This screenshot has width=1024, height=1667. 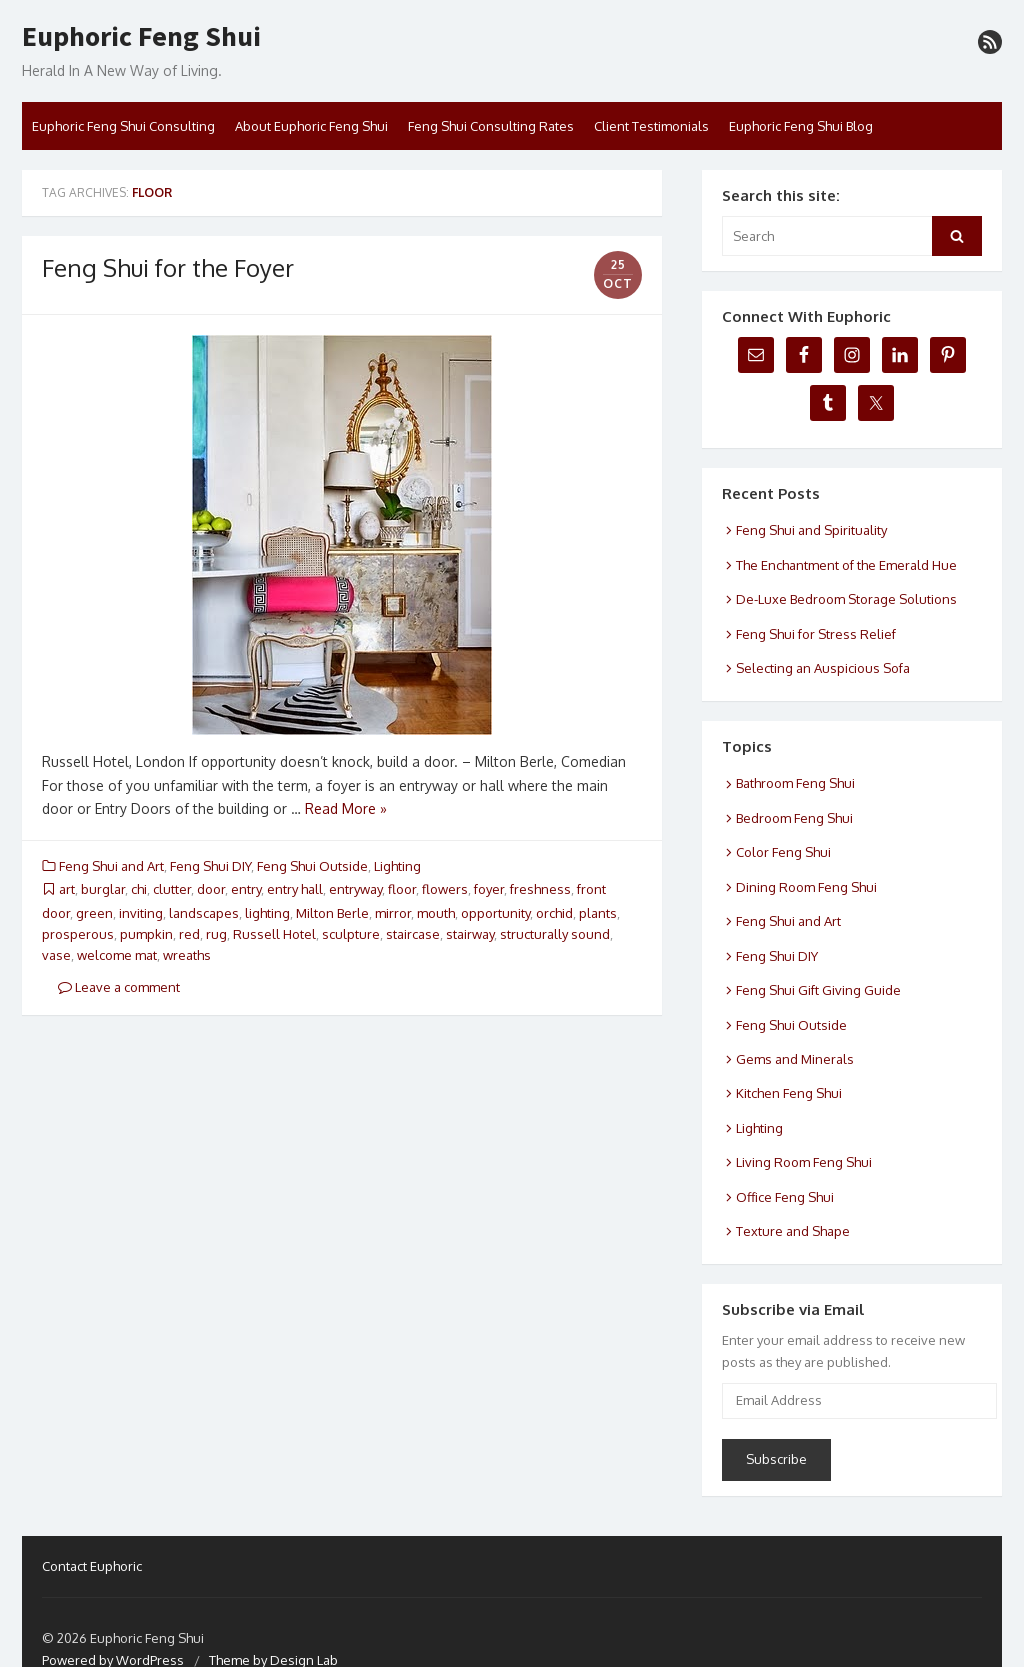 I want to click on mouth, so click(x=436, y=913).